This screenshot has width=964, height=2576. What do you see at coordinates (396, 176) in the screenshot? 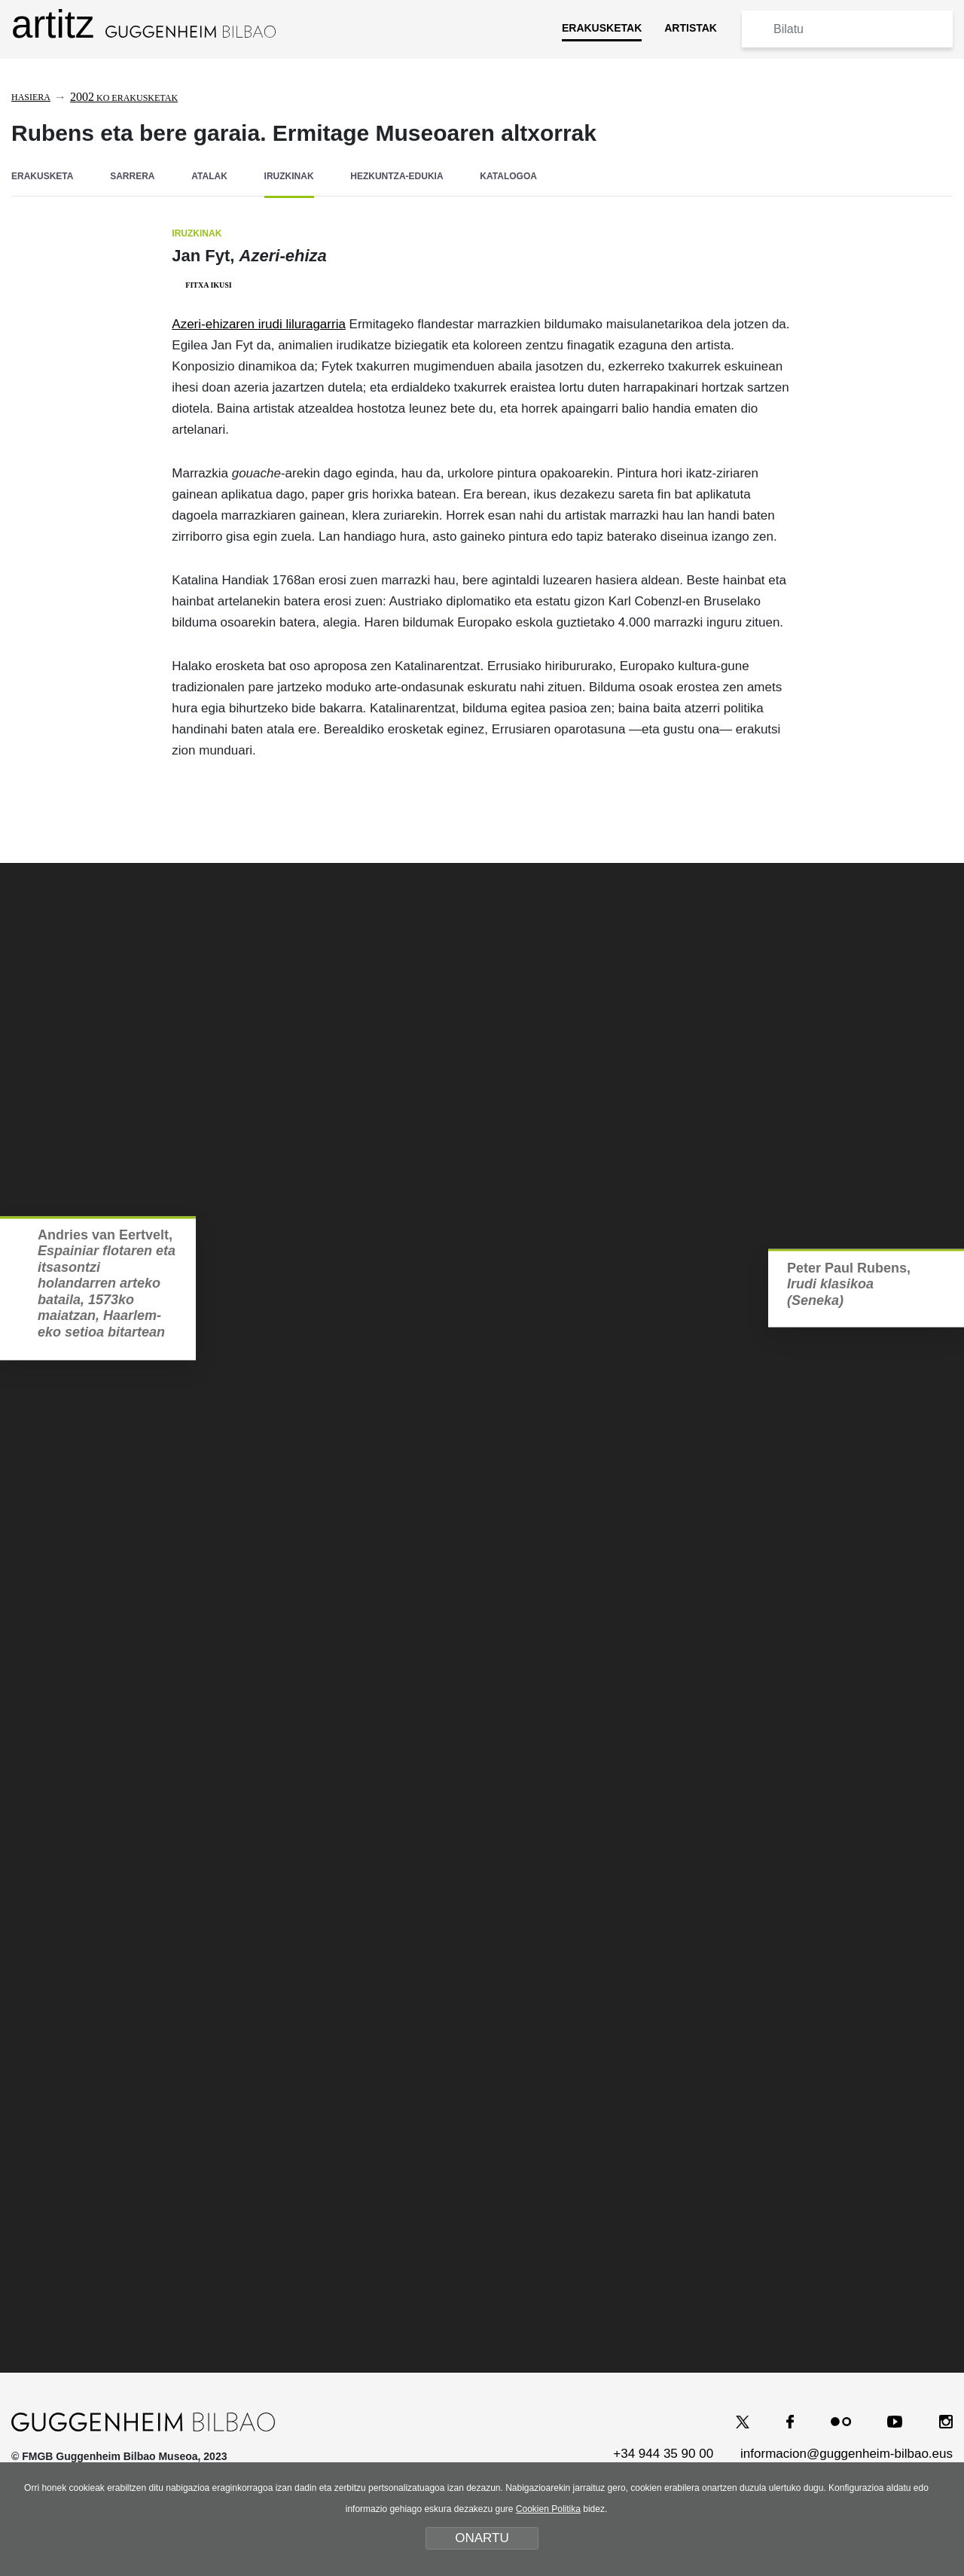
I see `HEZKUNTZA-EDUKIA` at bounding box center [396, 176].